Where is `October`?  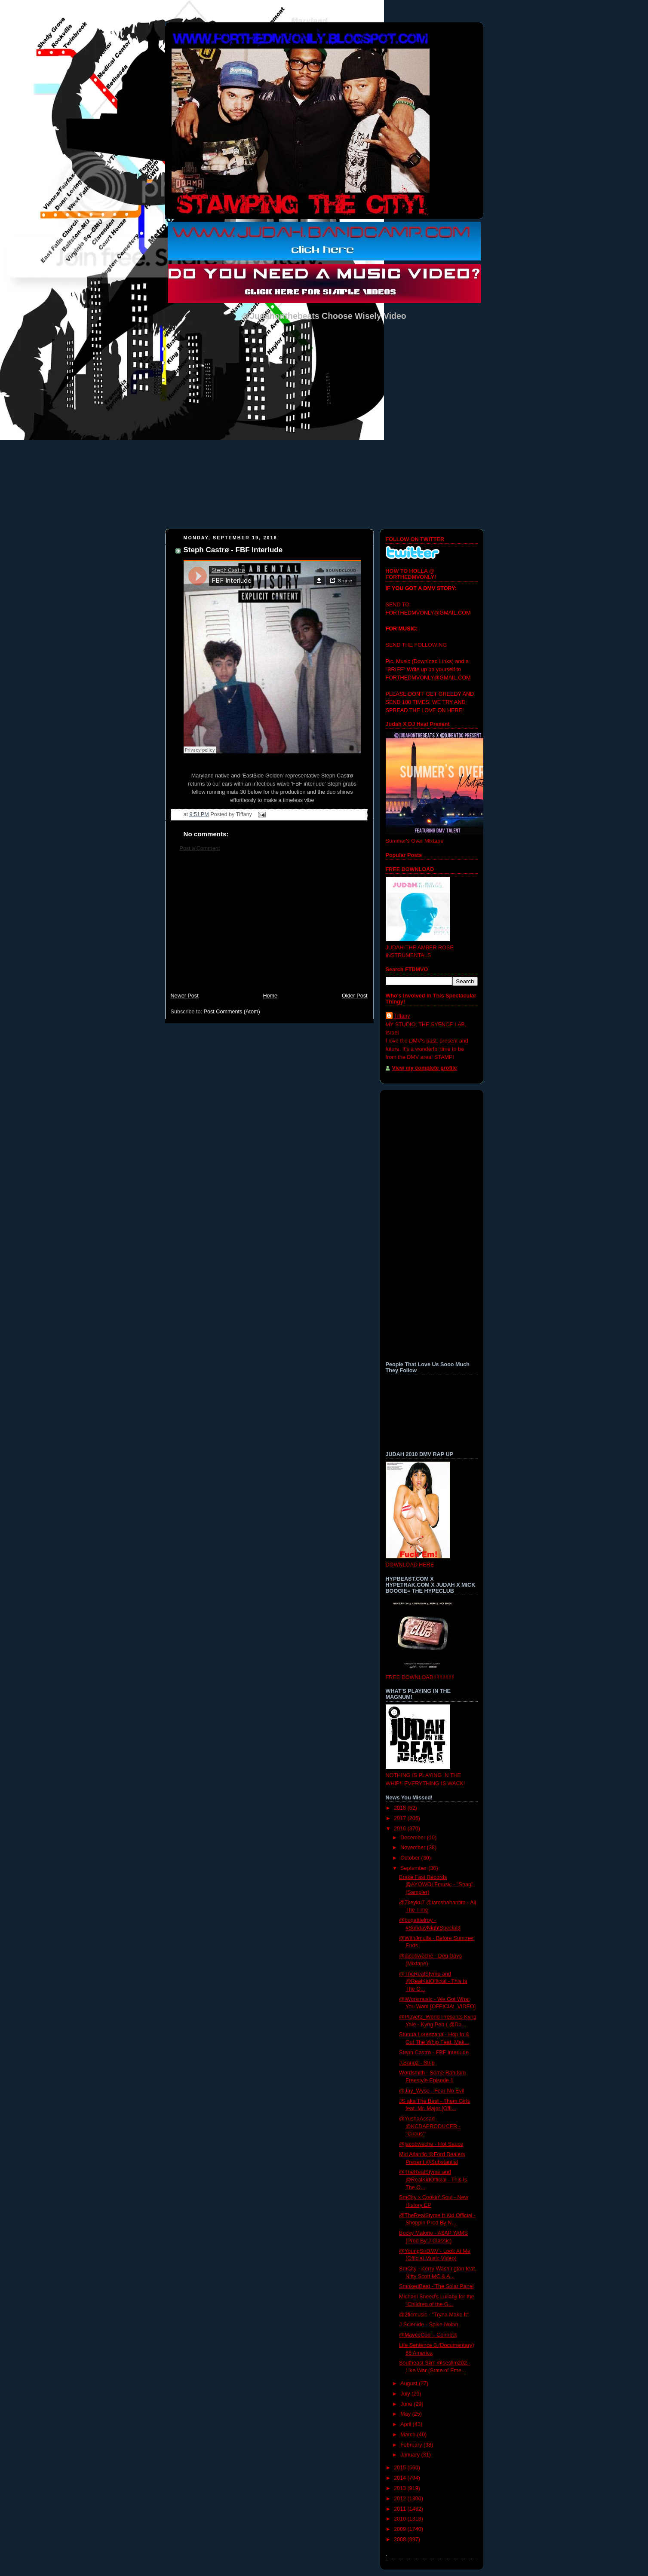
October is located at coordinates (410, 1858).